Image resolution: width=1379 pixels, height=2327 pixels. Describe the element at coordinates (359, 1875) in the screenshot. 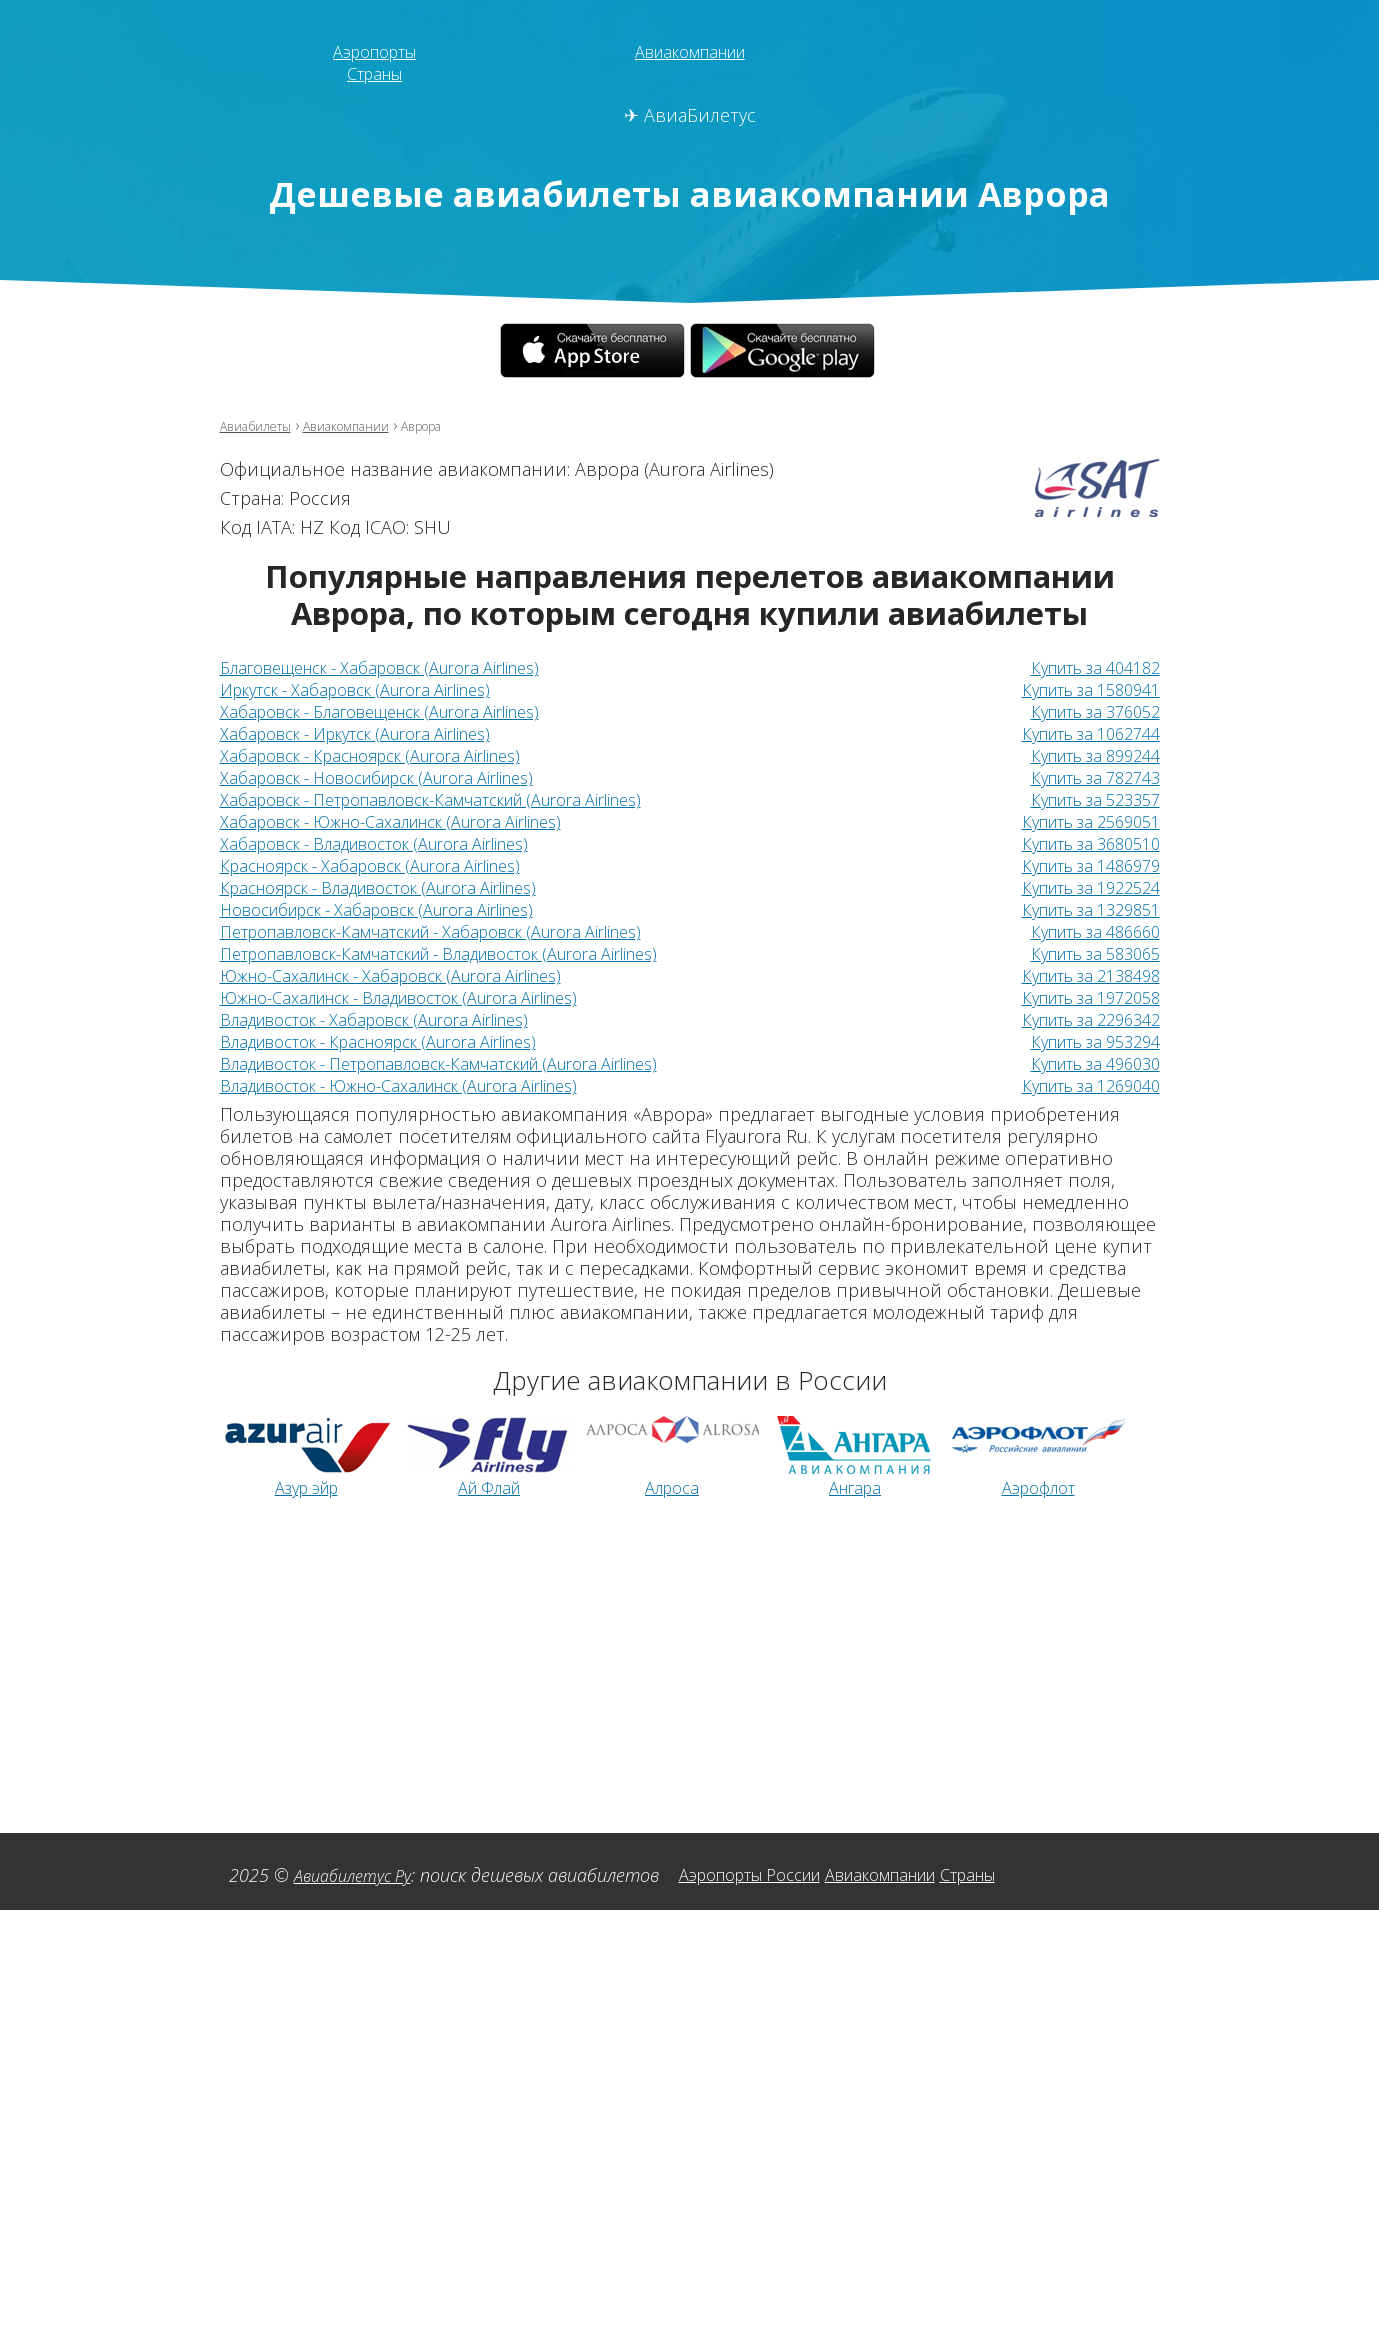

I see `Авиабилетус Ру` at that location.